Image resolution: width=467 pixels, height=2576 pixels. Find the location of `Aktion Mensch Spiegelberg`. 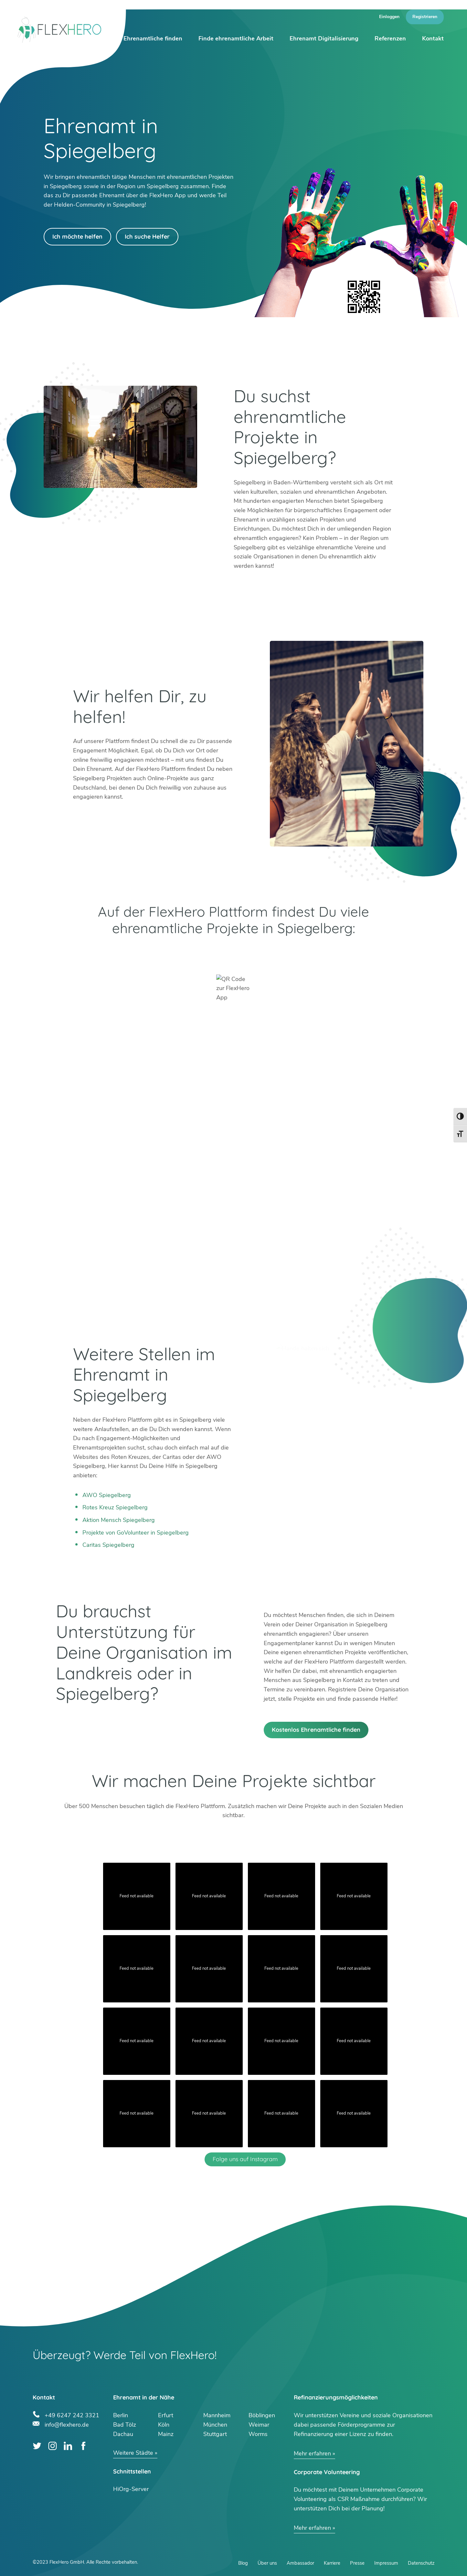

Aktion Mensch Spiegelberg is located at coordinates (118, 1520).